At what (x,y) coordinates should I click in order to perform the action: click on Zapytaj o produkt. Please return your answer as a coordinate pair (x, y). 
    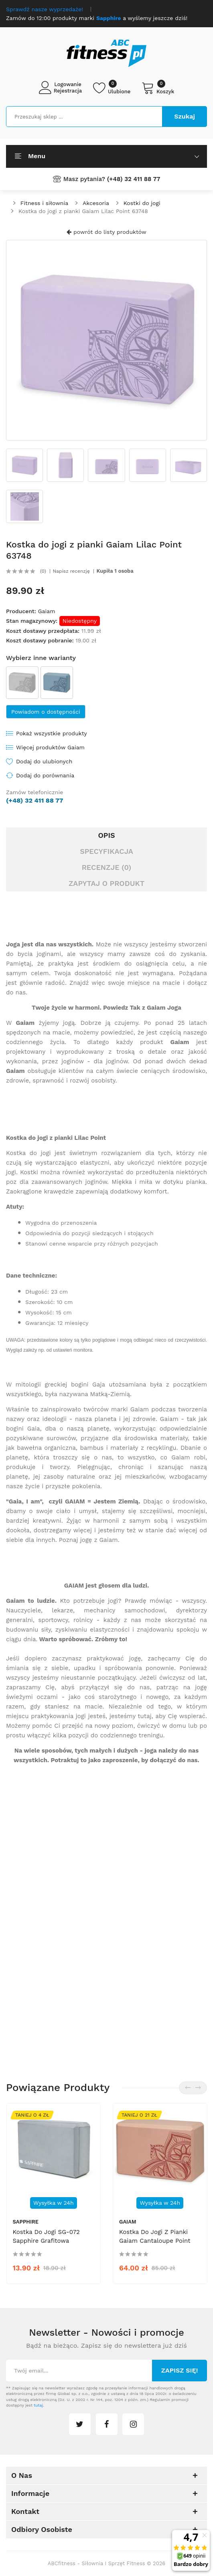
    Looking at the image, I should click on (106, 883).